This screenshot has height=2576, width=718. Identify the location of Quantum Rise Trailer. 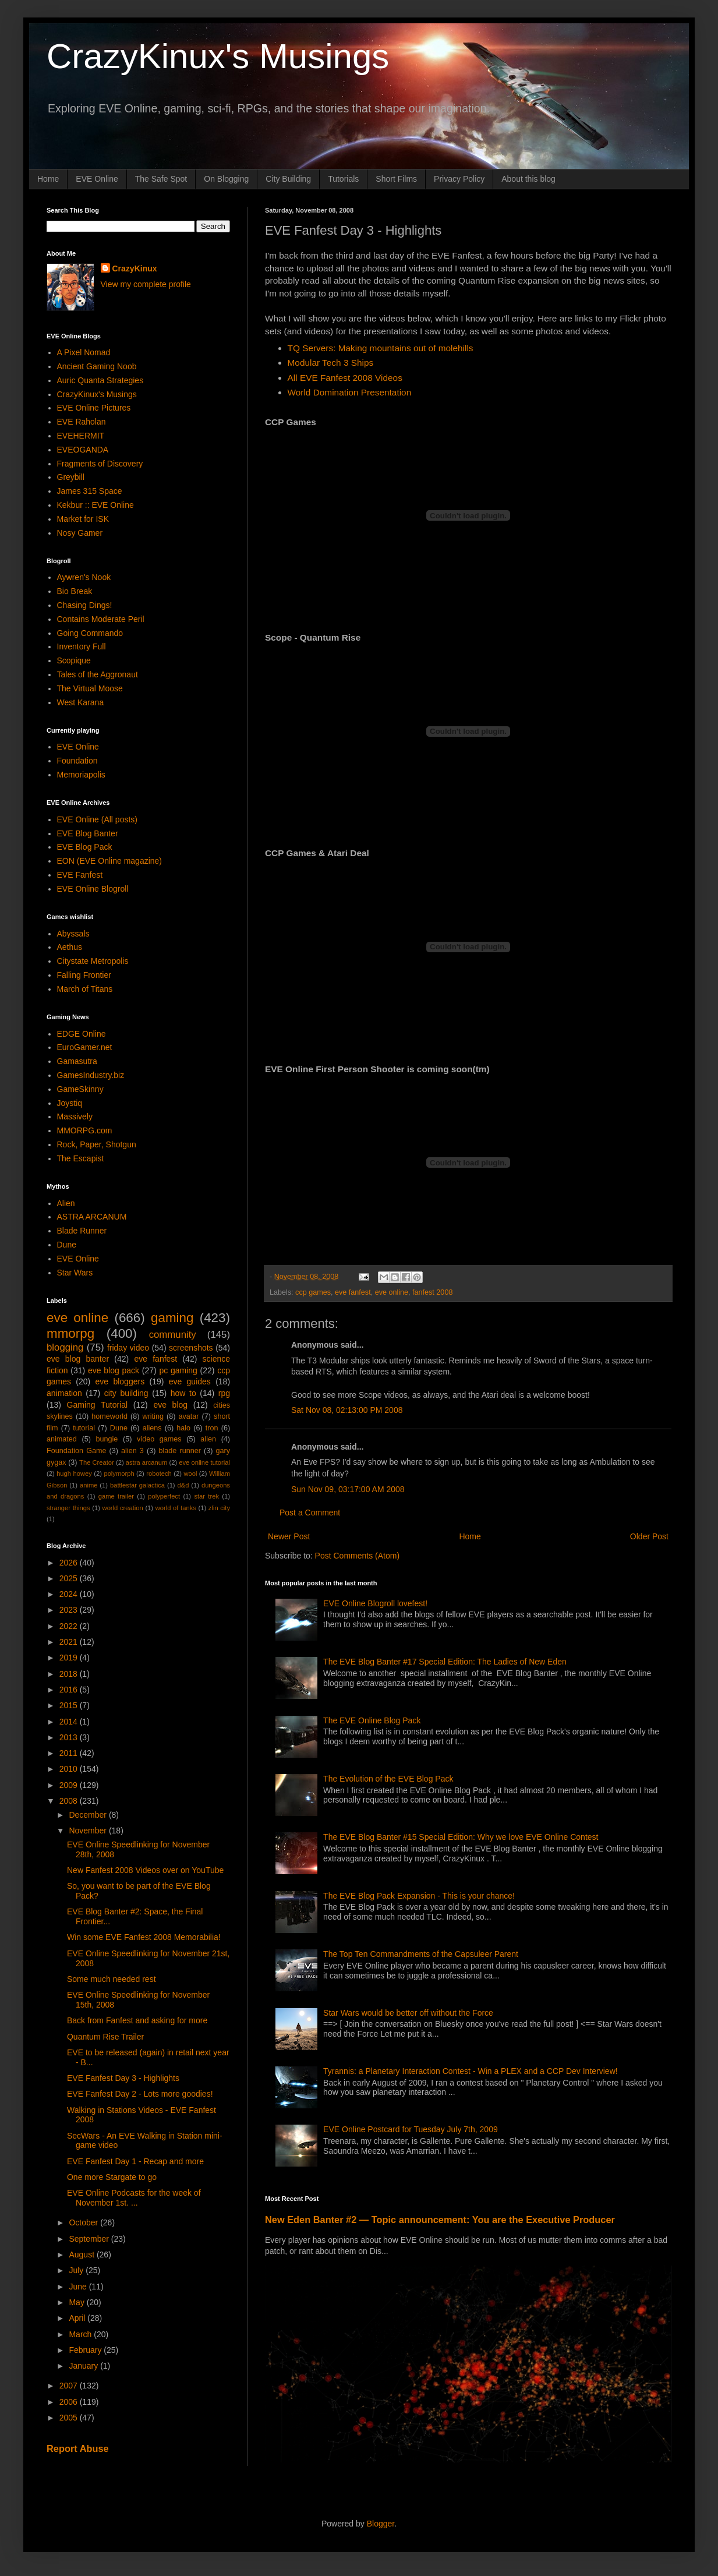
(105, 2036).